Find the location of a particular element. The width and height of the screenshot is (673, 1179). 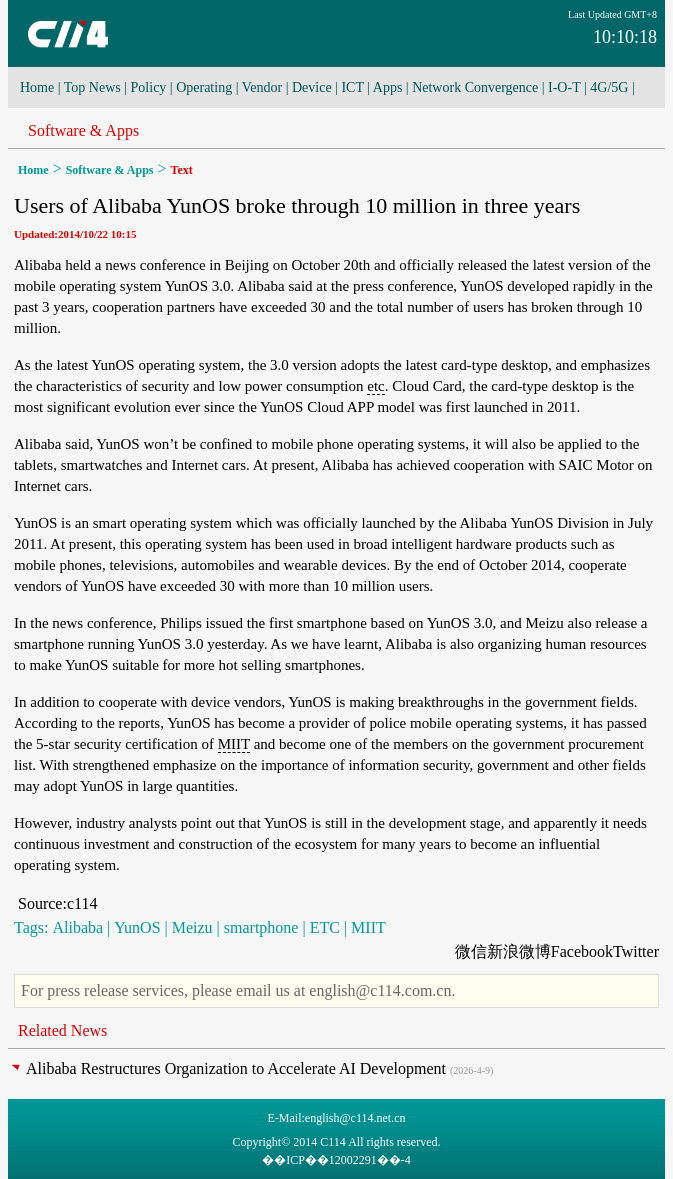

Home is located at coordinates (37, 87).